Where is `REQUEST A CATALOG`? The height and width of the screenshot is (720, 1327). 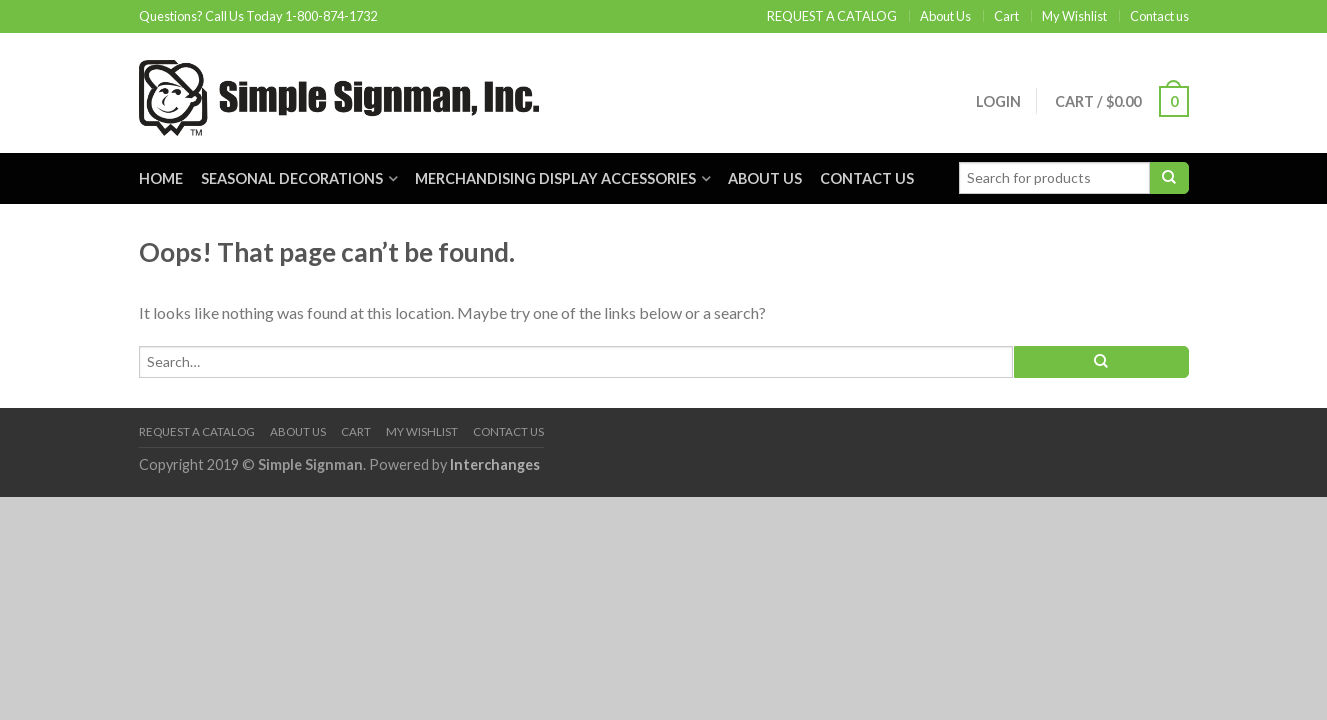 REQUEST A CATALOG is located at coordinates (832, 16).